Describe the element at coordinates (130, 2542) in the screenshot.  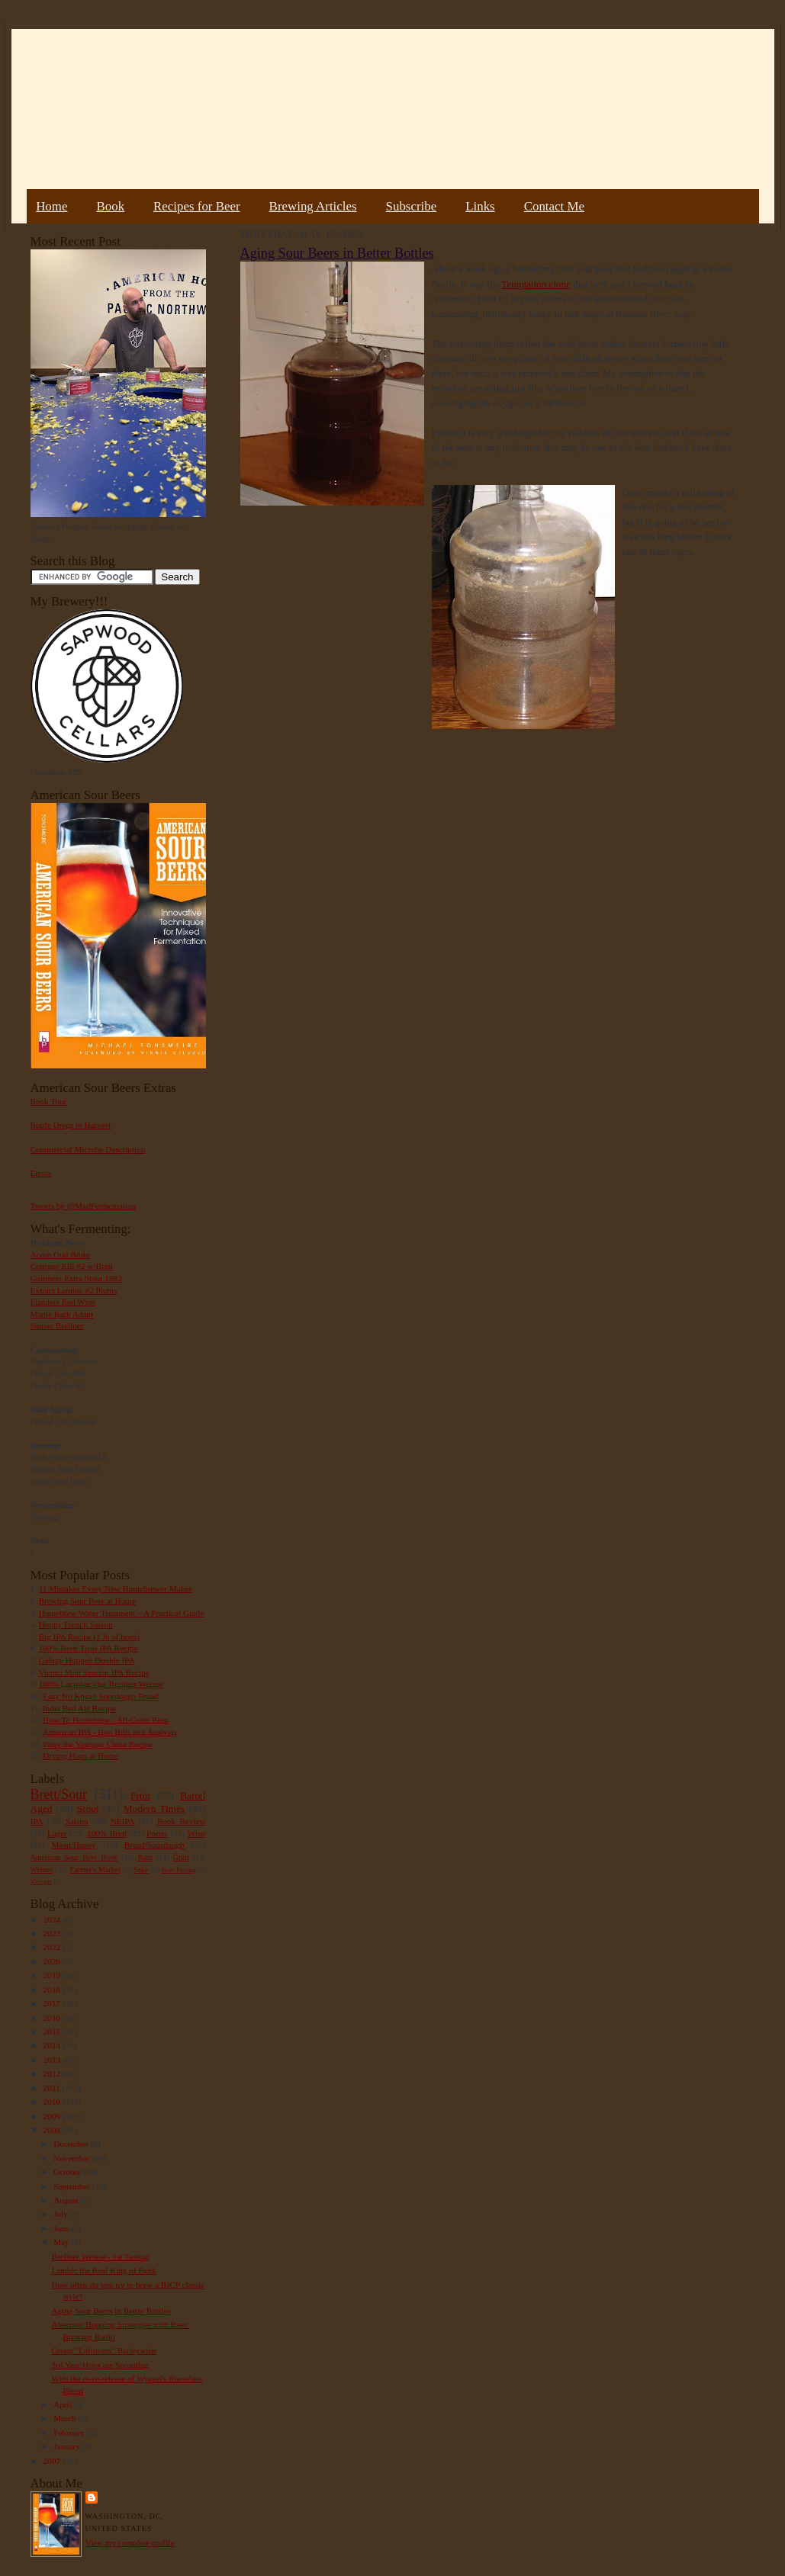
I see `View my complete profile` at that location.